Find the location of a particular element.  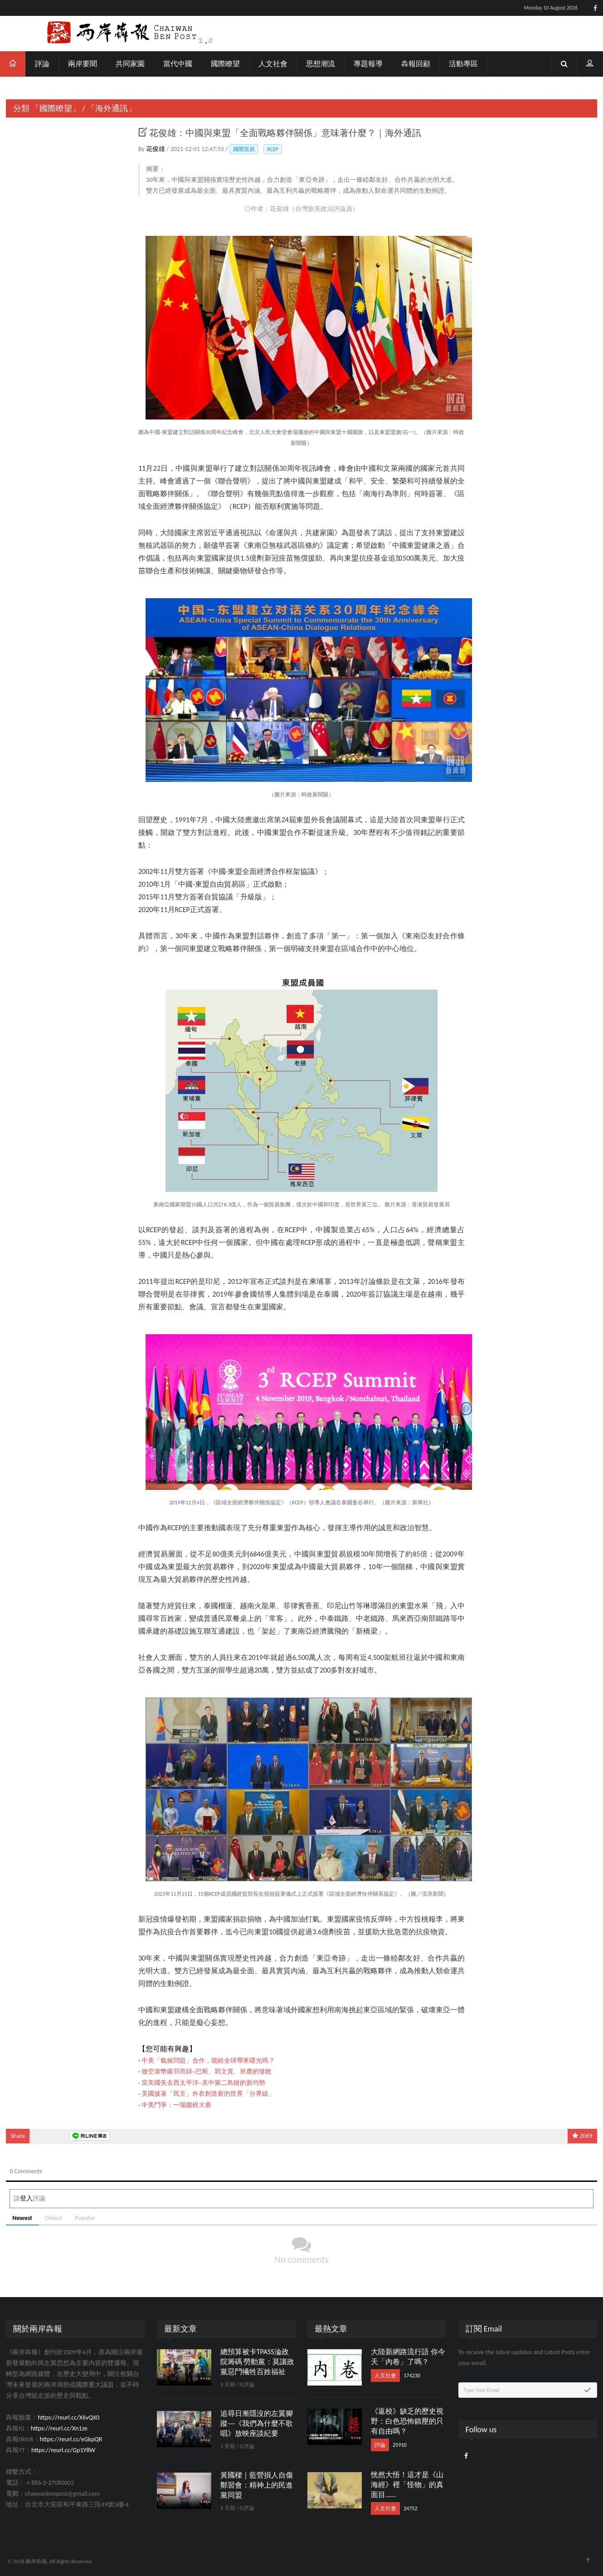

黃國樑｜藍營損人自傷鄭習會：精神上的民進黨同盟 is located at coordinates (256, 2485).